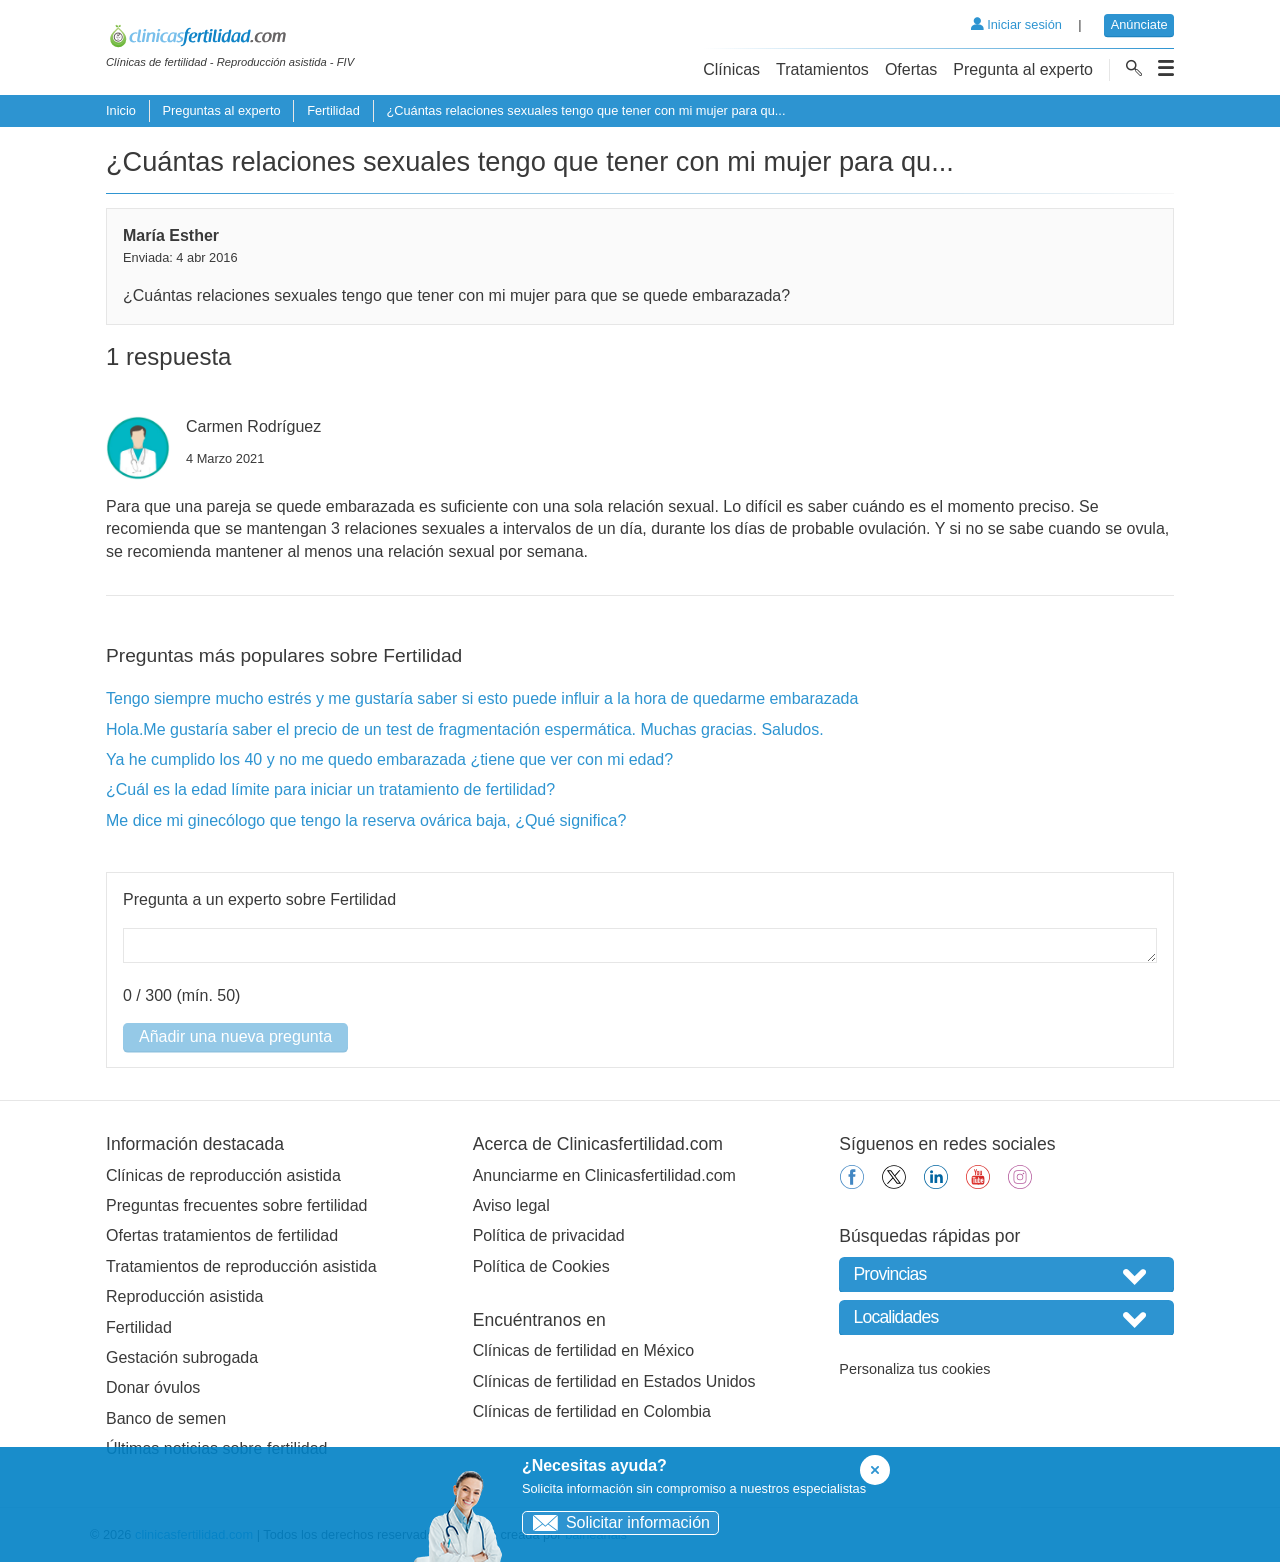 This screenshot has height=1562, width=1280. Describe the element at coordinates (465, 729) in the screenshot. I see `Hola.Me gustaría saber el precio de un test de fragmentación espermática. Muchas gracias. Saludos.` at that location.